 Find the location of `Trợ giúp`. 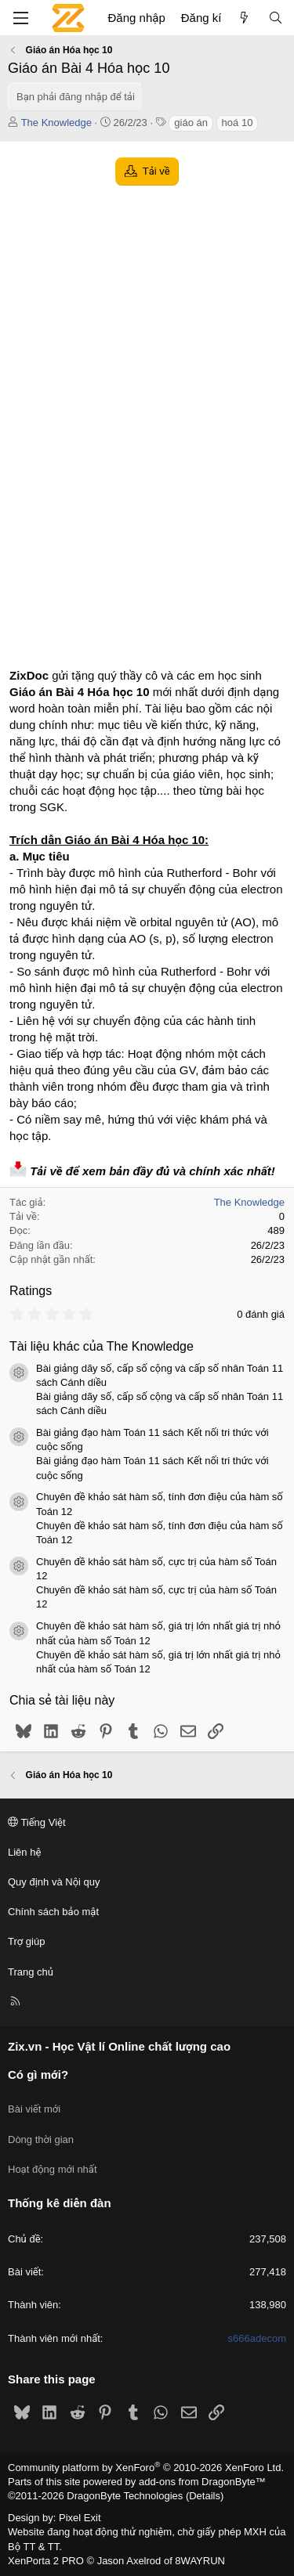

Trợ giúp is located at coordinates (26, 1941).